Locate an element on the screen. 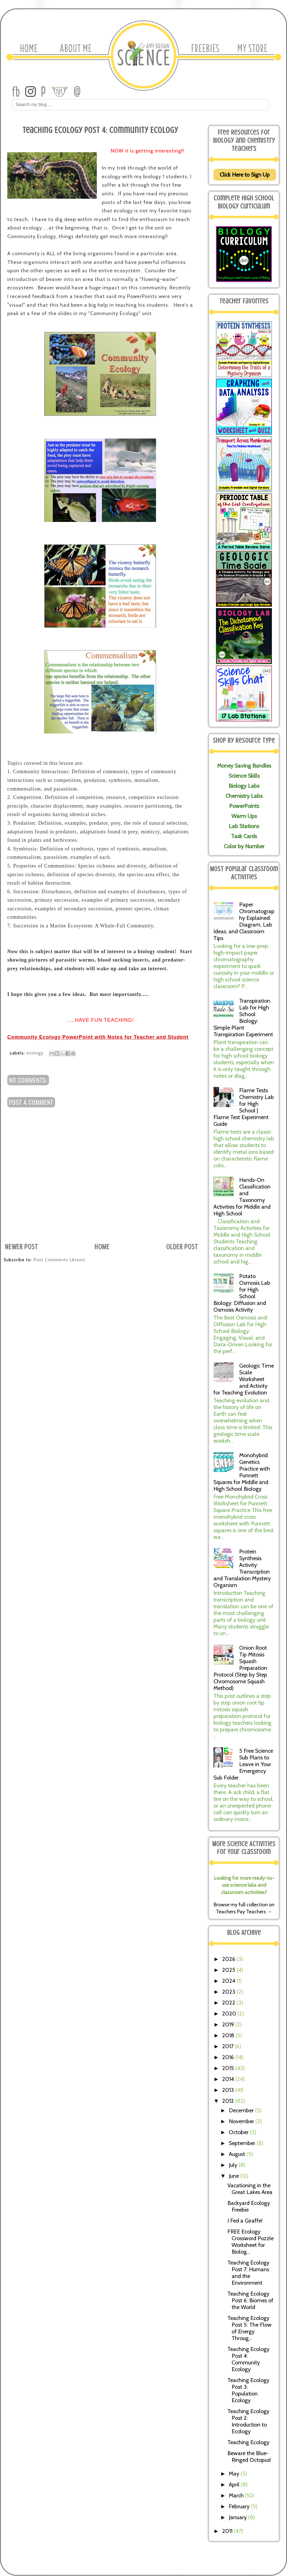  Older Post is located at coordinates (182, 1247).